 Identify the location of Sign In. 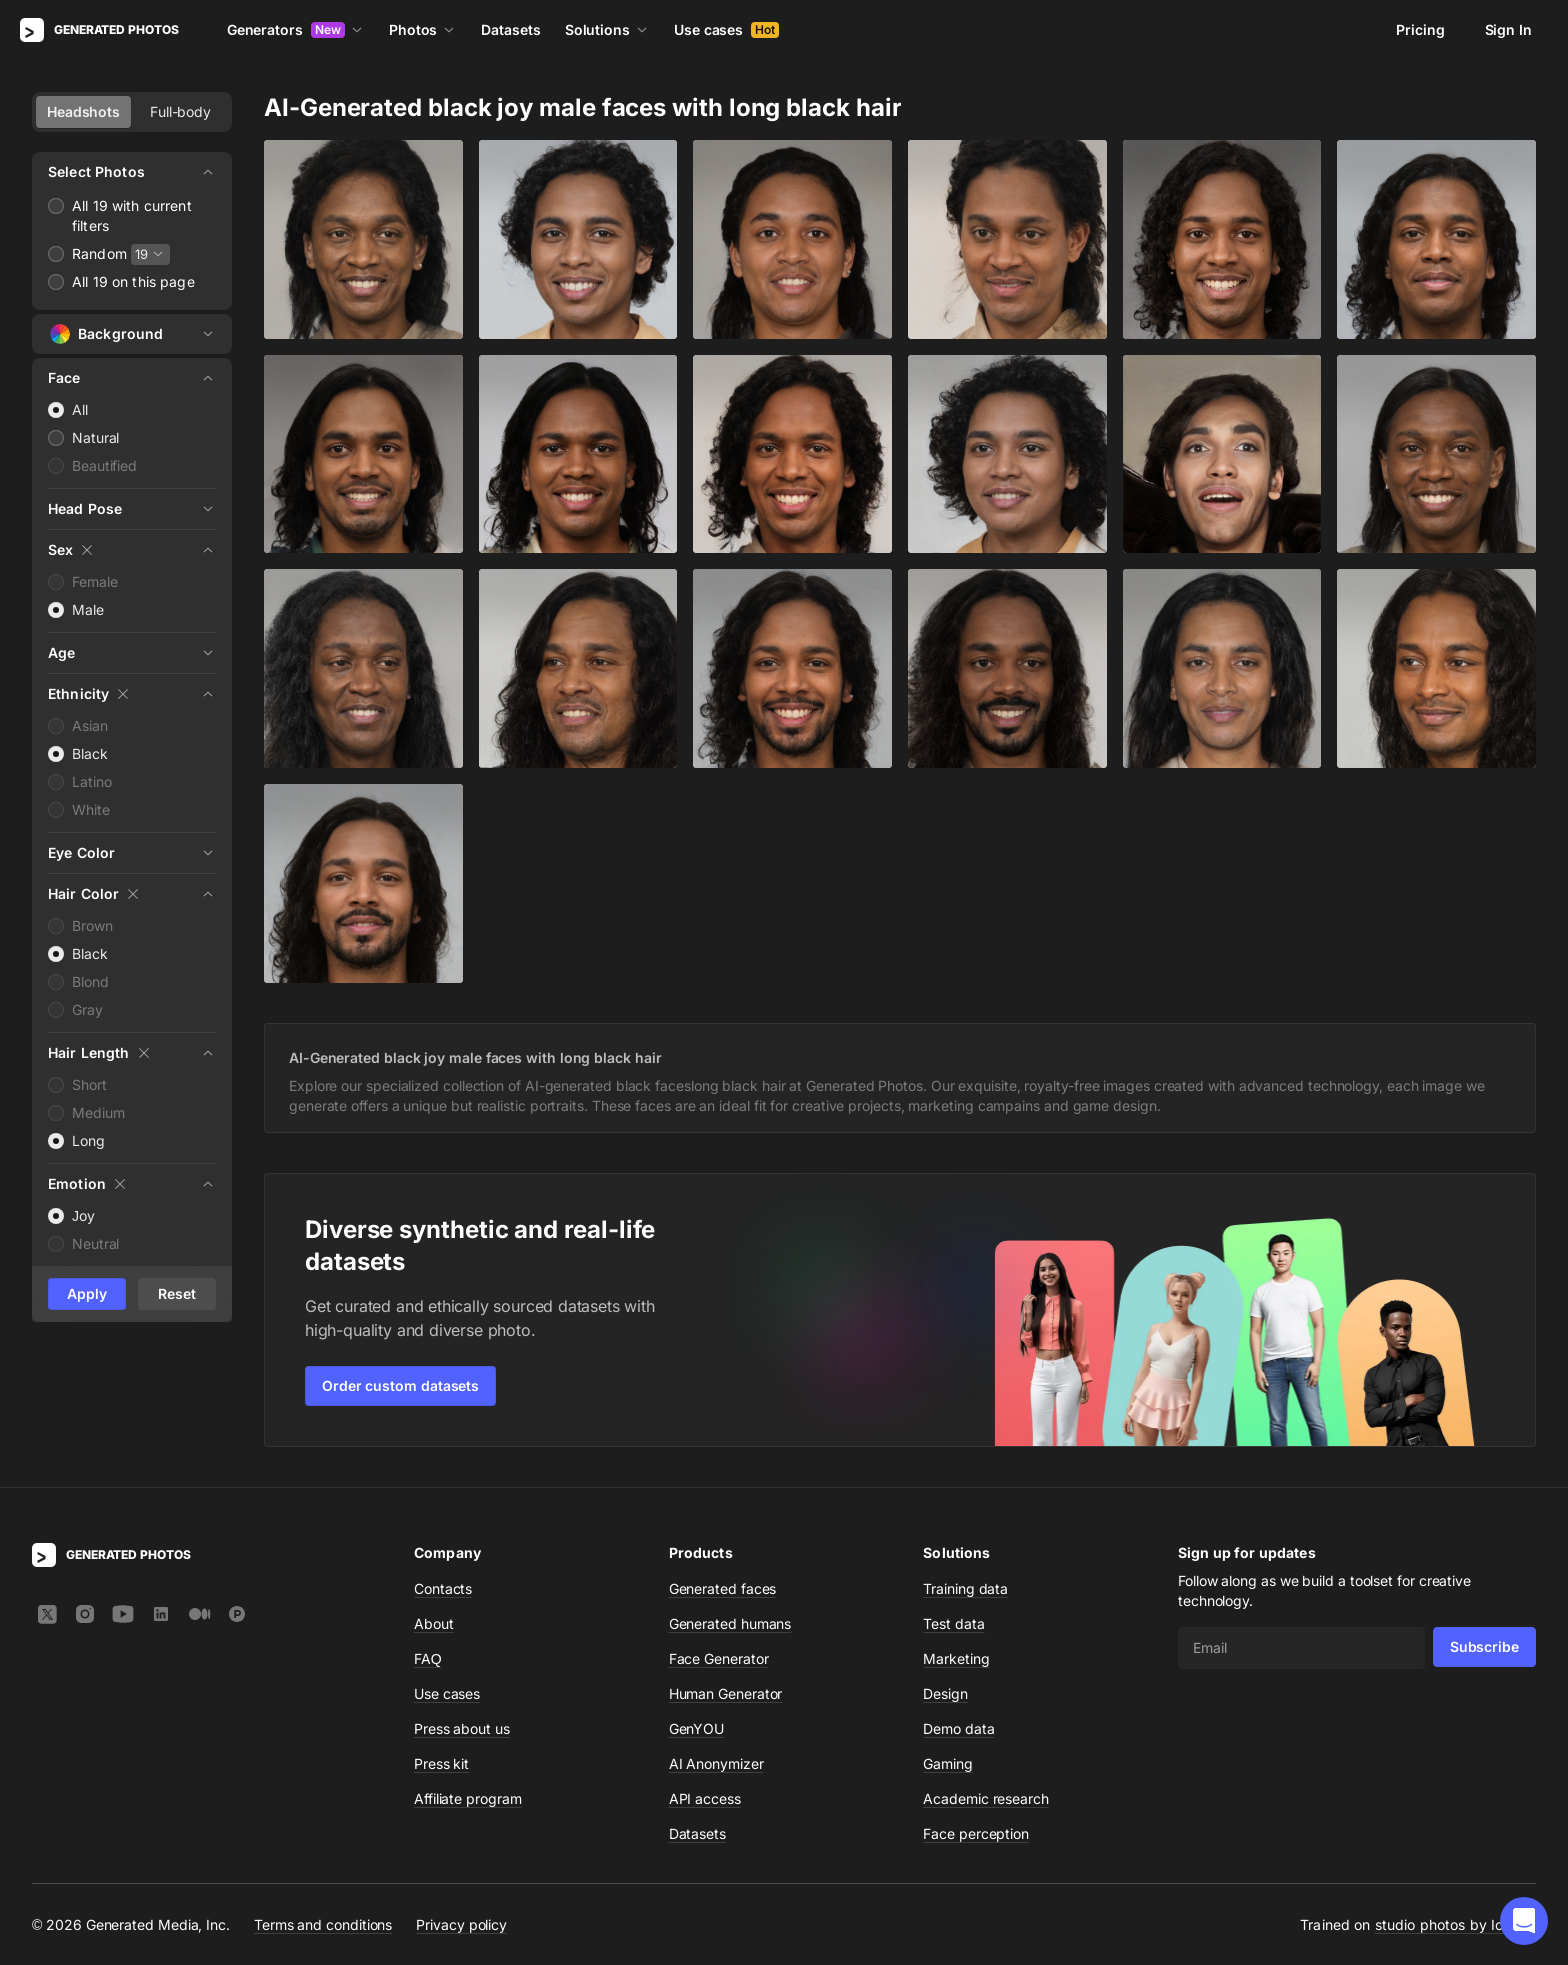
(1508, 29).